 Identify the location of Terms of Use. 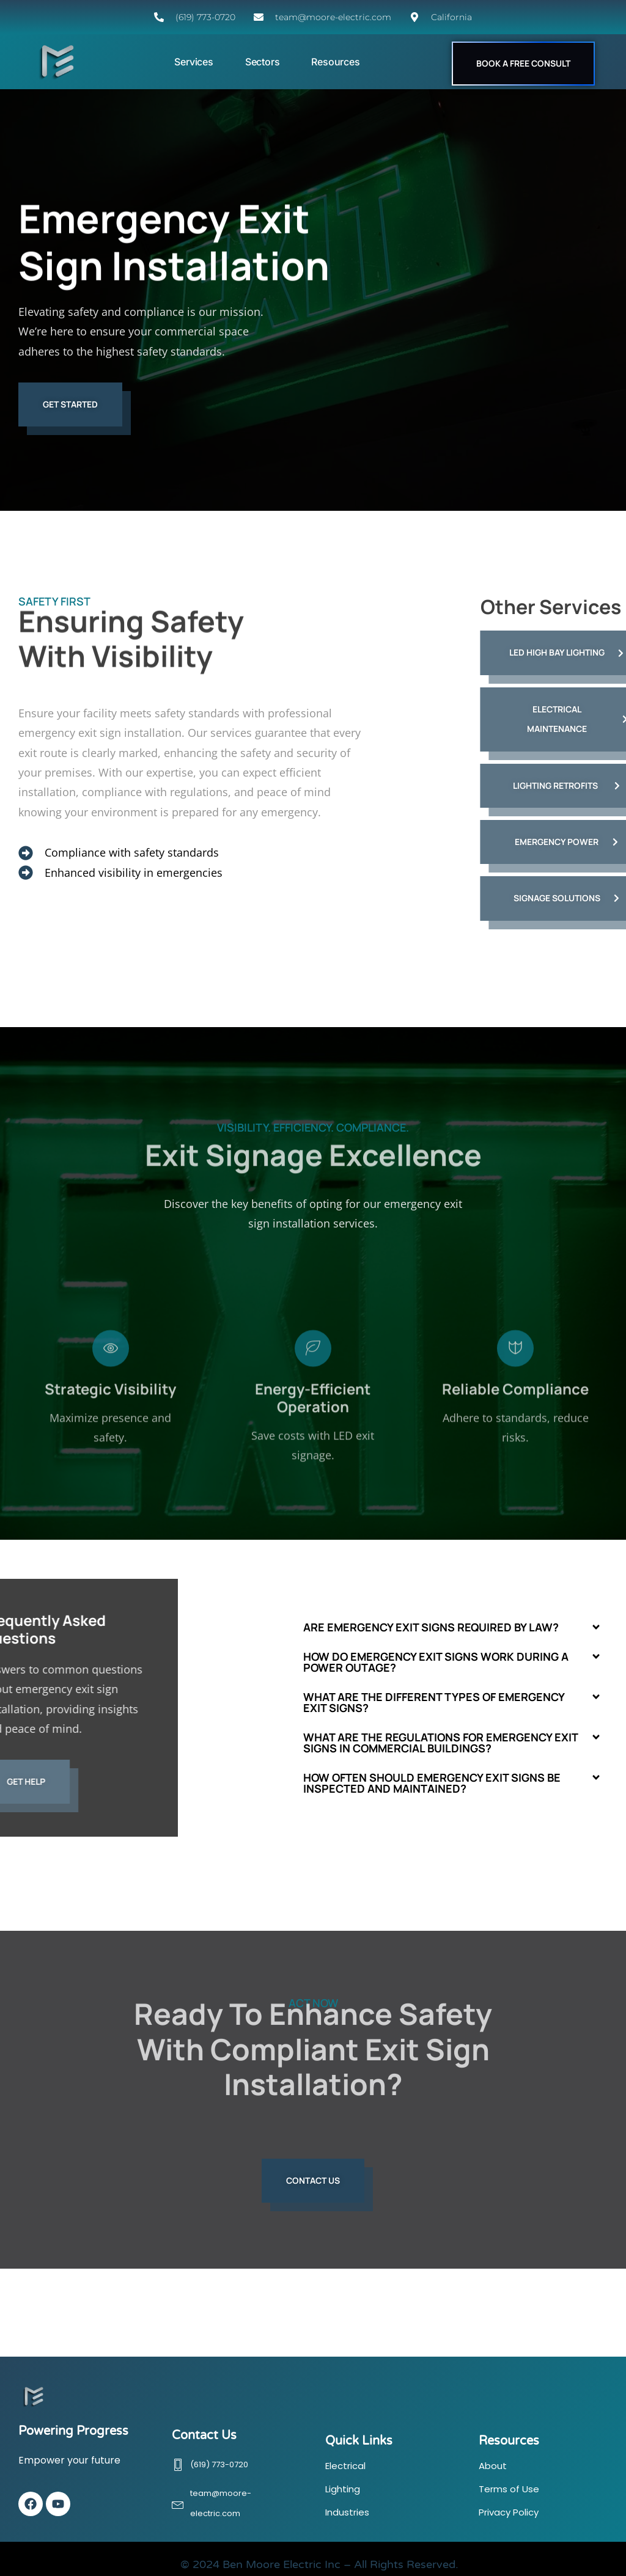
(509, 2489).